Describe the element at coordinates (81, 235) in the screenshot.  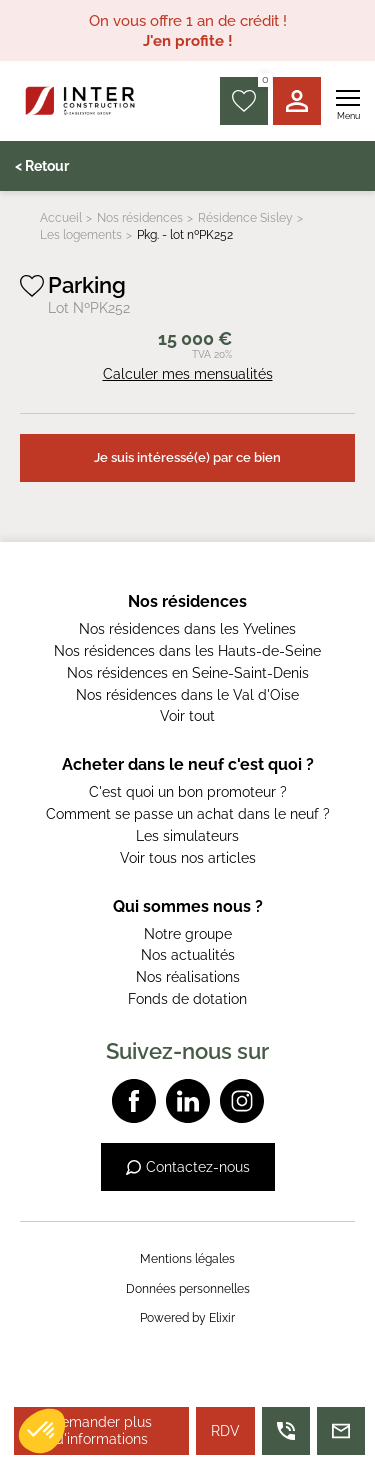
I see `Les logements` at that location.